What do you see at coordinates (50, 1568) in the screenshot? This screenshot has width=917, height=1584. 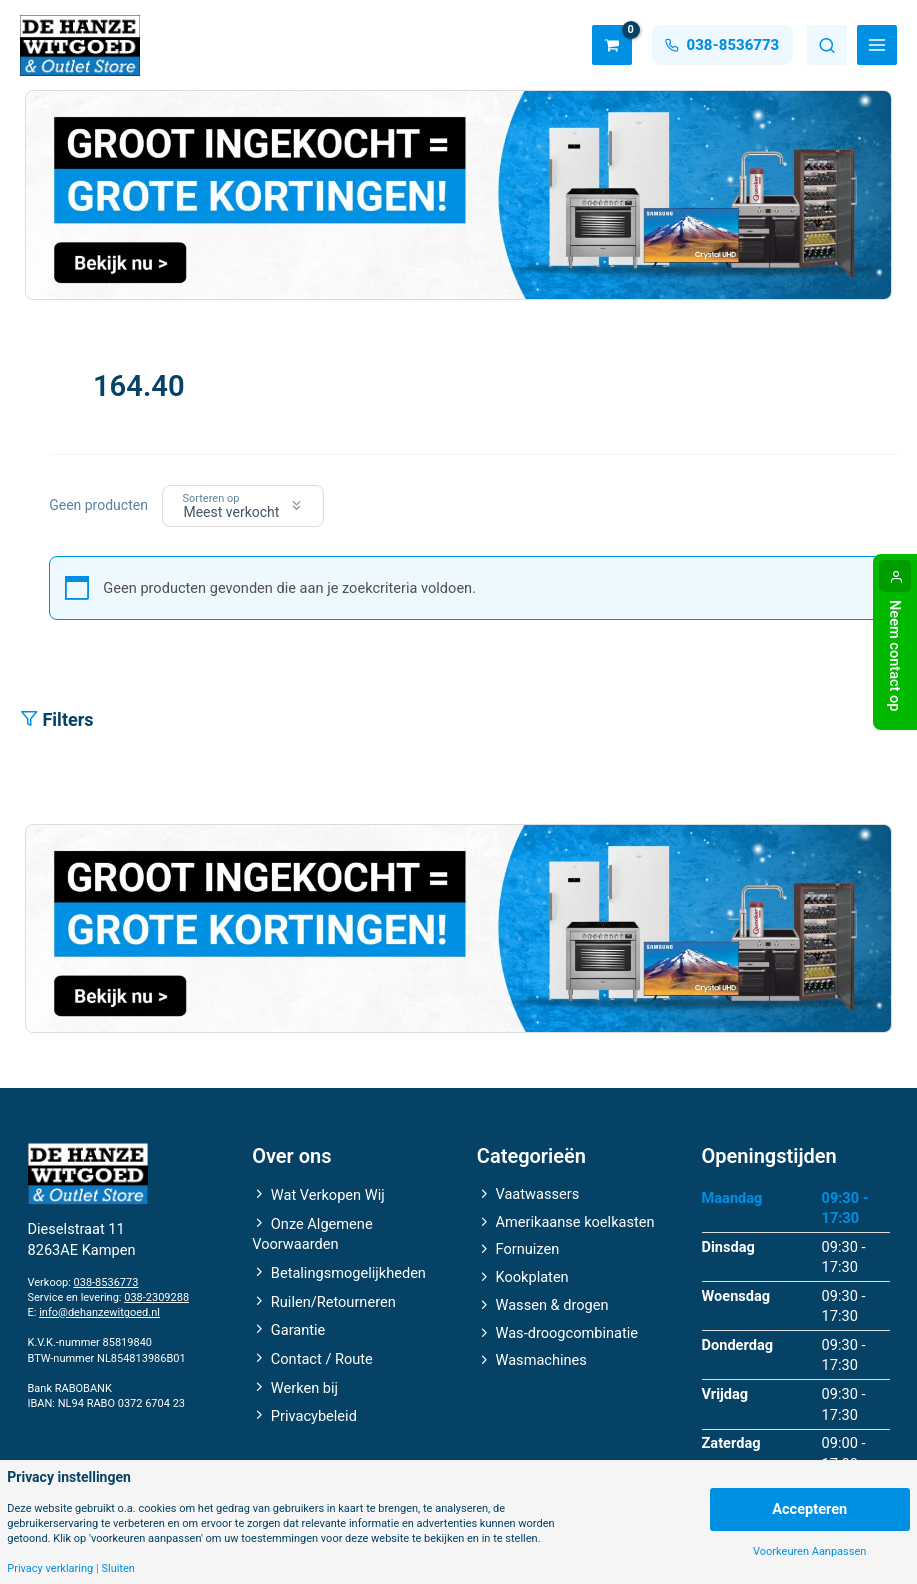 I see `Privacy verklaring` at bounding box center [50, 1568].